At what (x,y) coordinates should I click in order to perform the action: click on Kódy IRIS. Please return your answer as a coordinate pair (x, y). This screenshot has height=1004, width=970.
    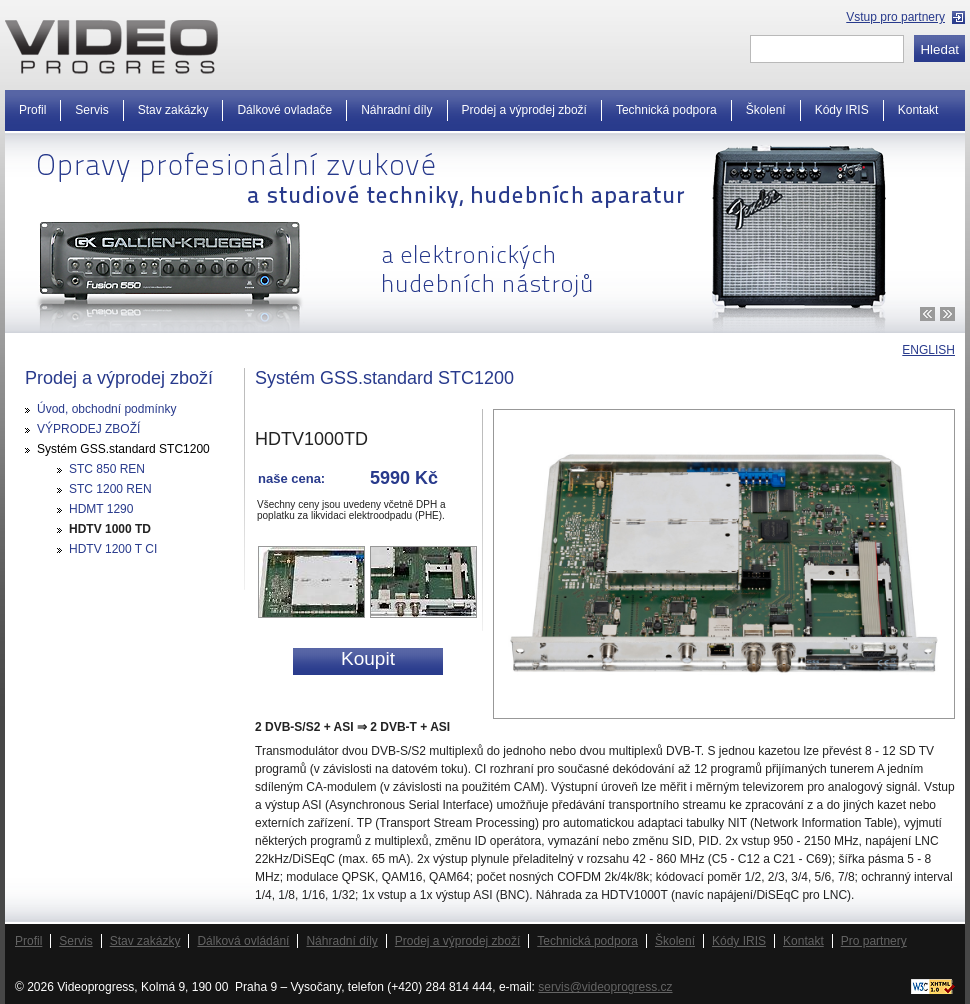
    Looking at the image, I should click on (842, 110).